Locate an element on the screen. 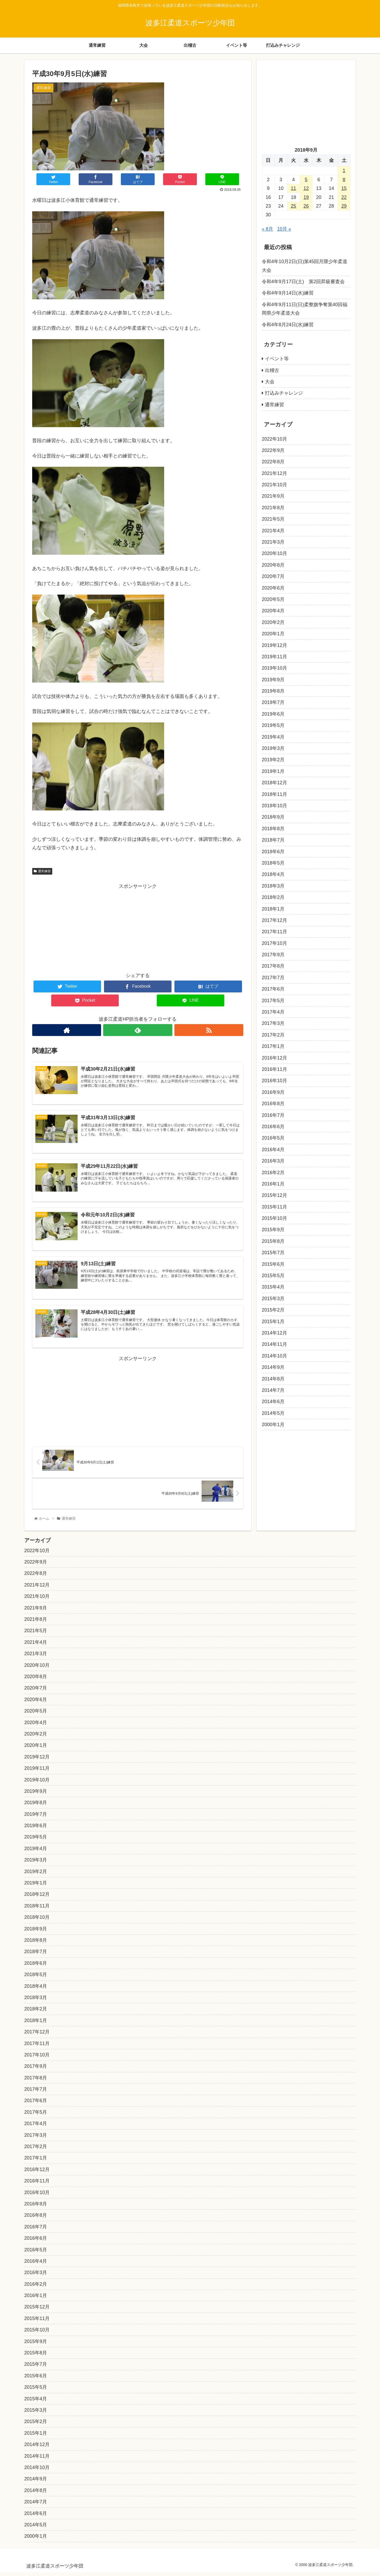 Image resolution: width=380 pixels, height=2576 pixels. 2018年9月 is located at coordinates (273, 817).